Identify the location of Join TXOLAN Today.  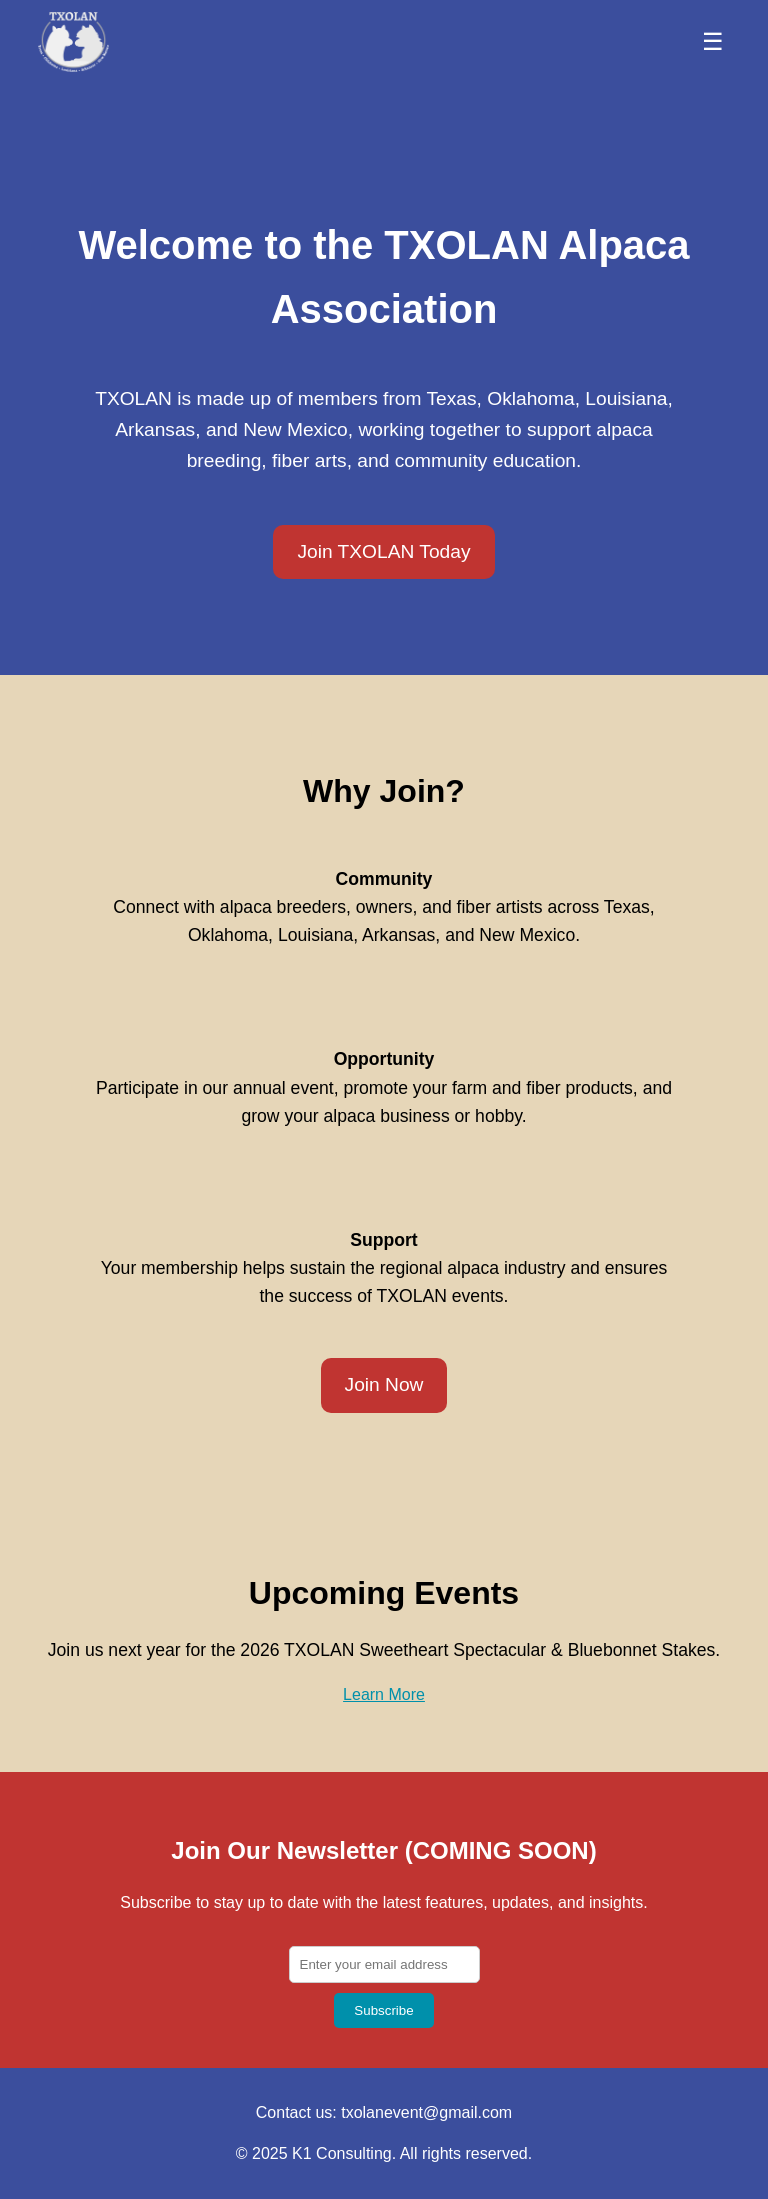
(383, 551).